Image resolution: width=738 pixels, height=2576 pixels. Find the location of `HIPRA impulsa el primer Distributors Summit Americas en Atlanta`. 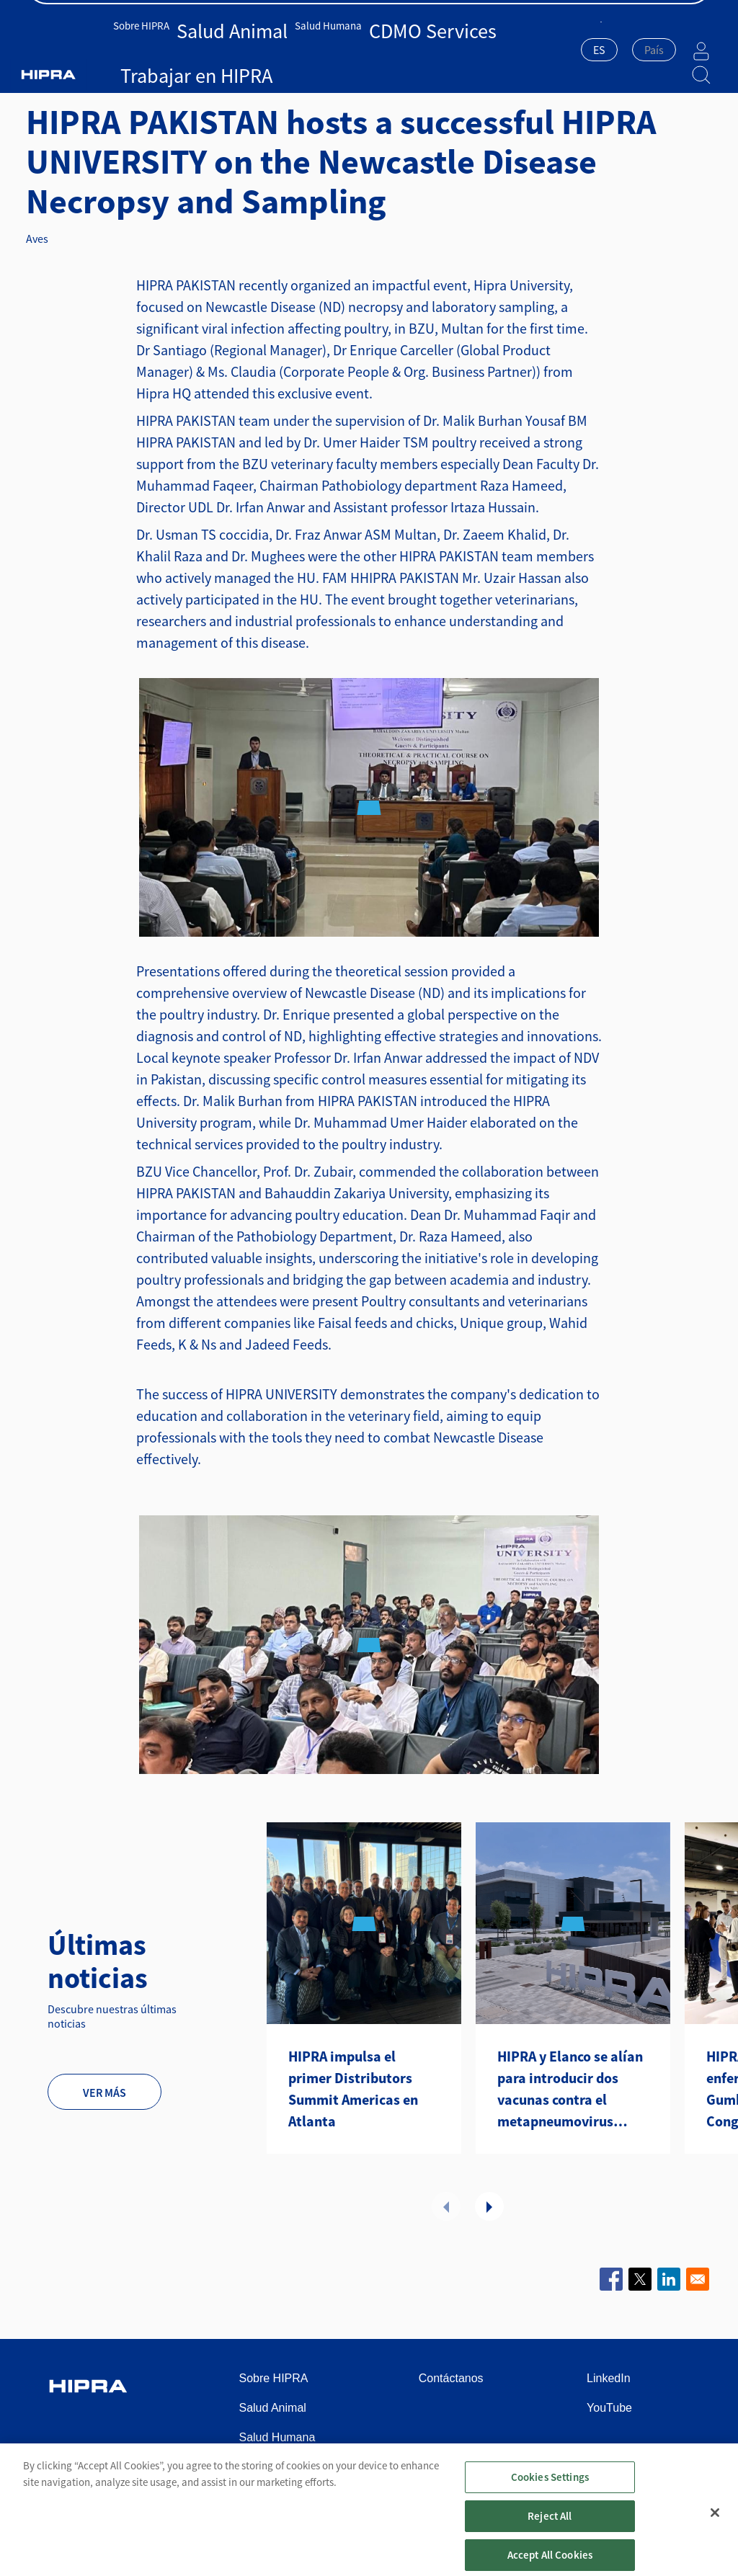

HIPRA impulsa el primer Distributors Summit Americas en Atlanta is located at coordinates (353, 2088).